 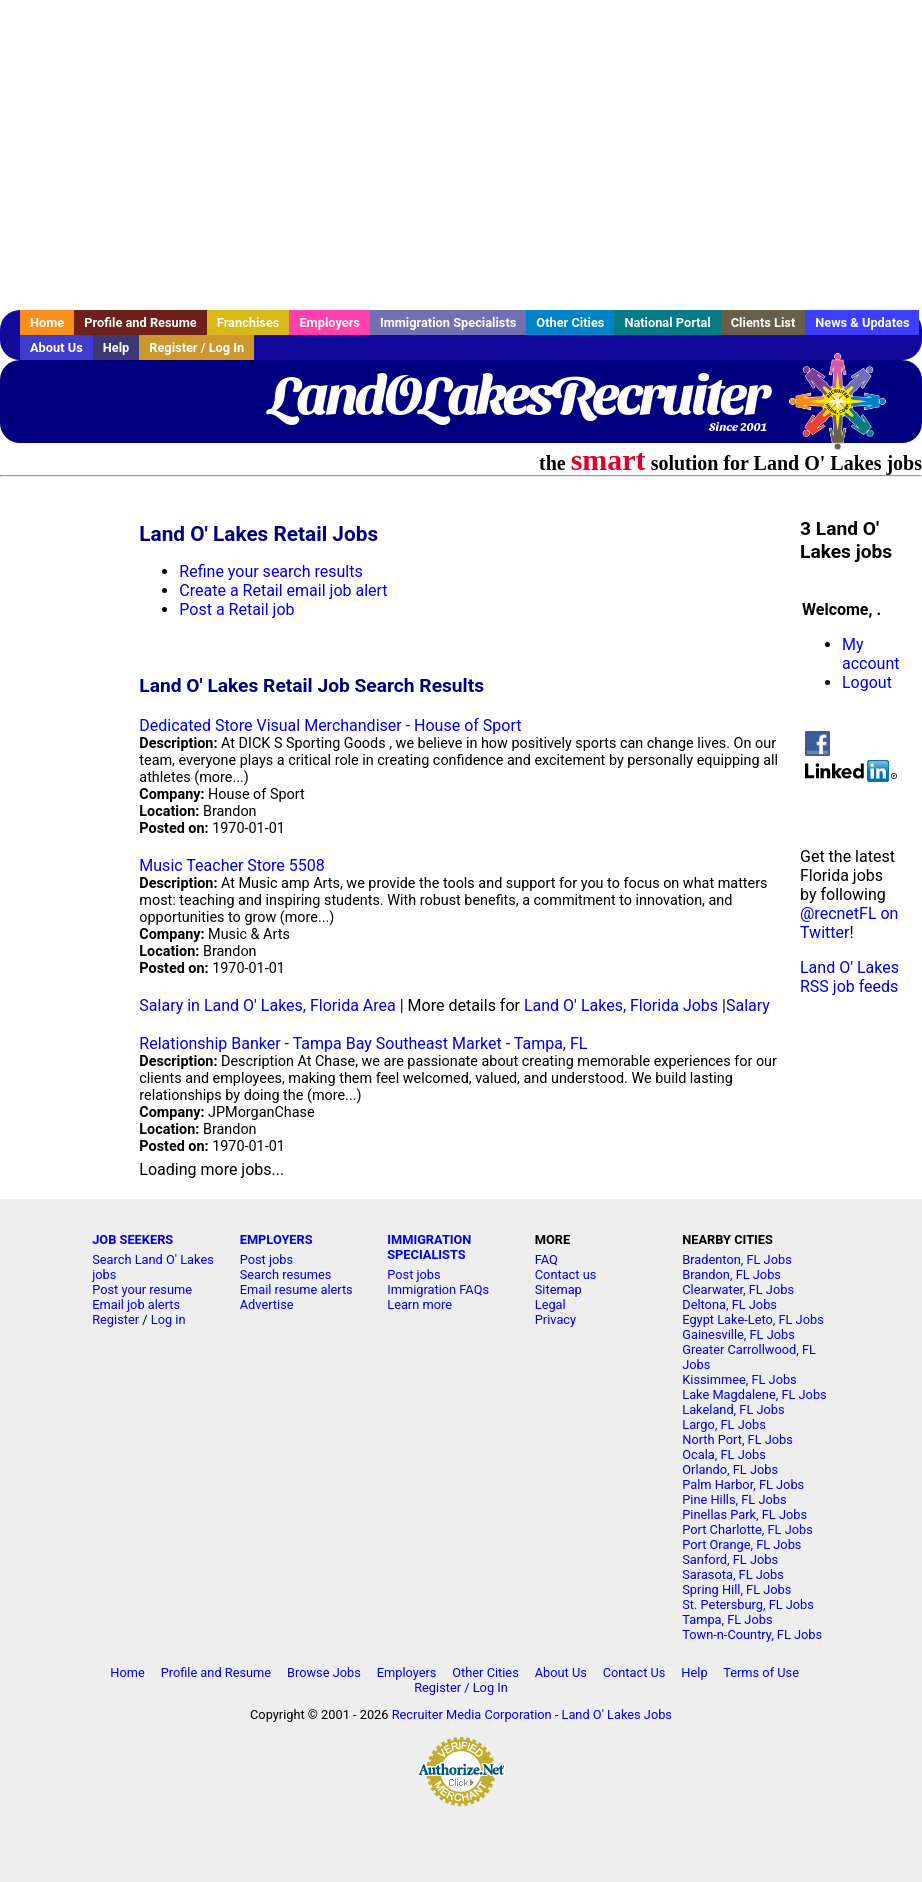 I want to click on Salary, so click(x=748, y=1005).